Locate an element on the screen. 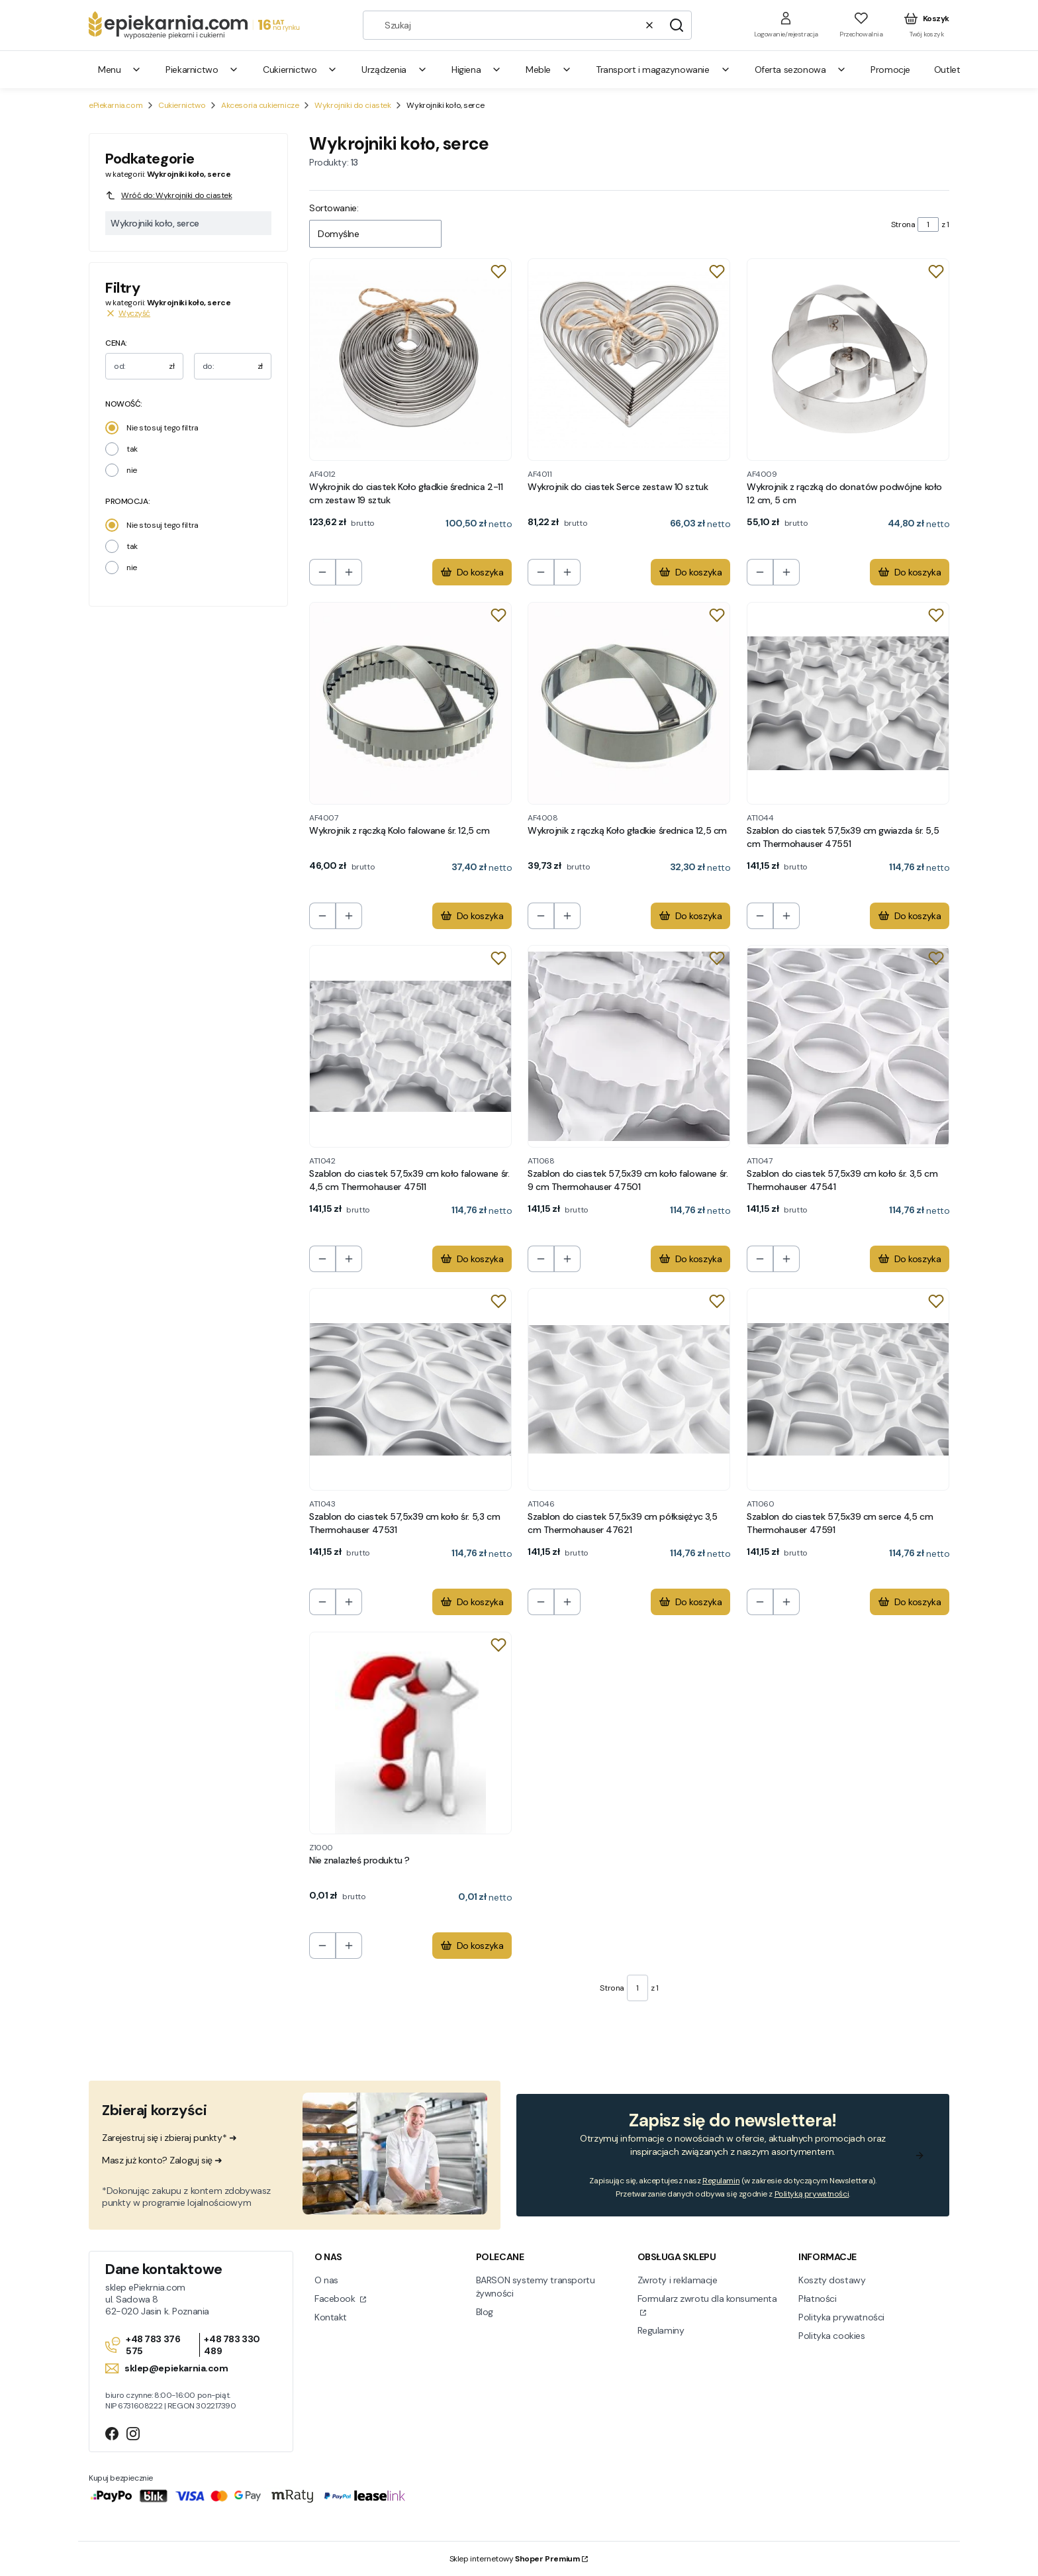  Kontakt is located at coordinates (330, 2317).